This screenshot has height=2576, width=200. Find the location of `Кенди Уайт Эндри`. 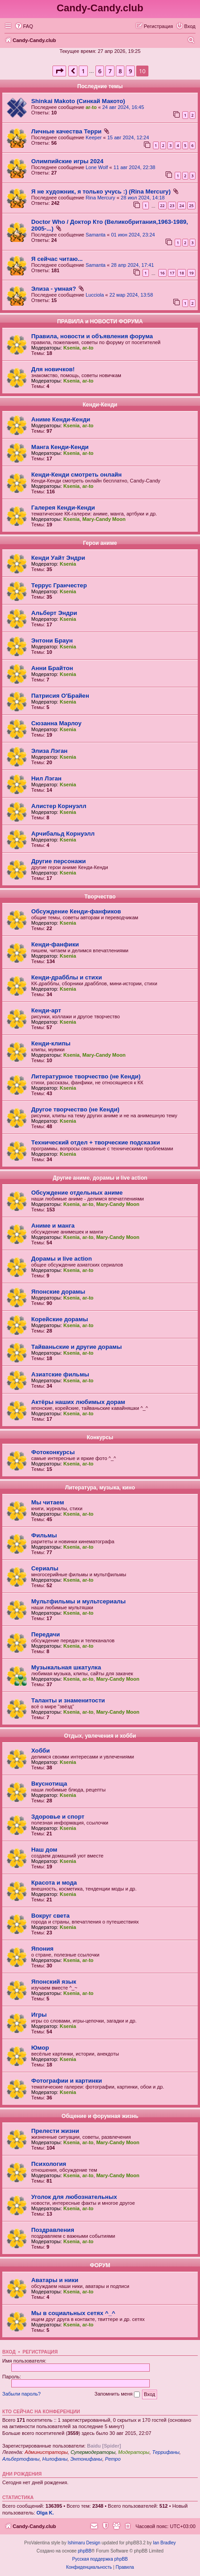

Кенди Уайт Эндри is located at coordinates (58, 557).